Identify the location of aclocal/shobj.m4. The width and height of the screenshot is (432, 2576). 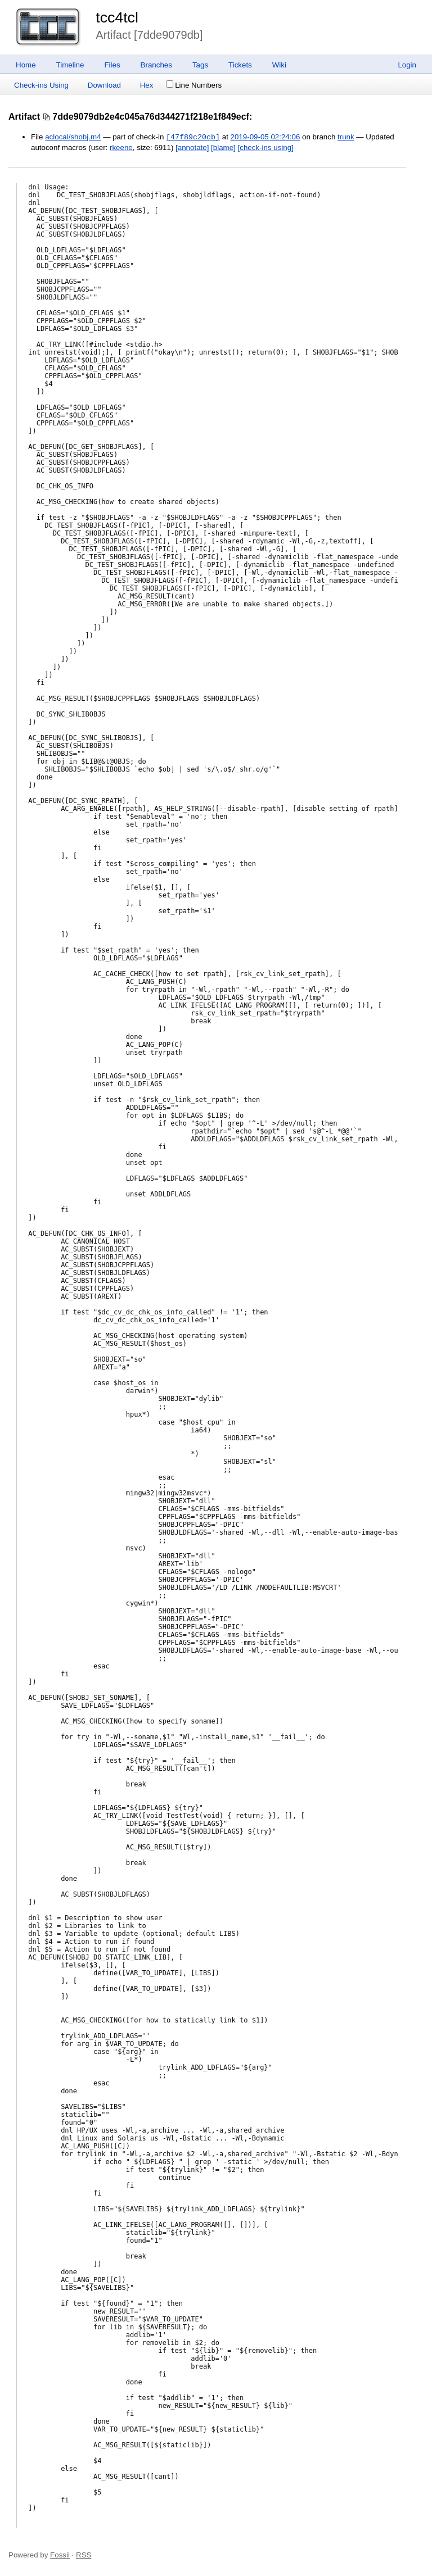
(73, 137).